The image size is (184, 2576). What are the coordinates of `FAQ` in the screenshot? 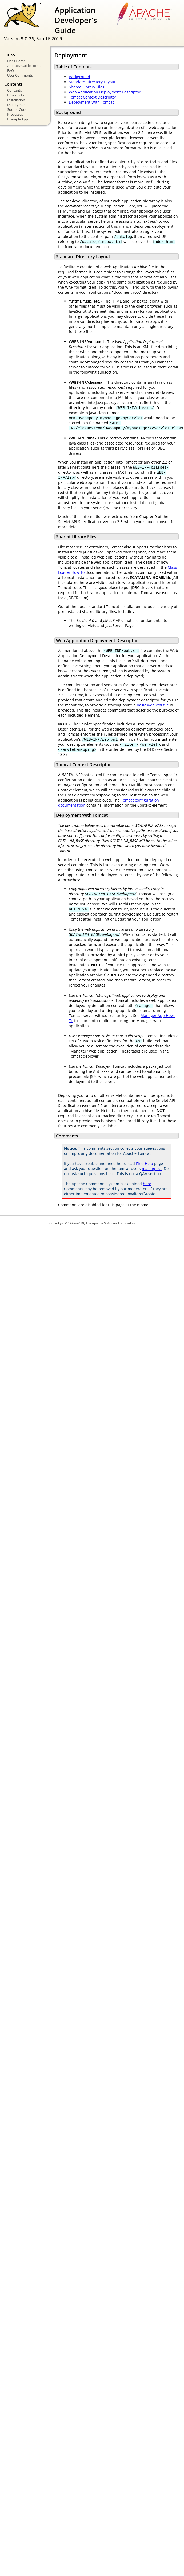 It's located at (10, 70).